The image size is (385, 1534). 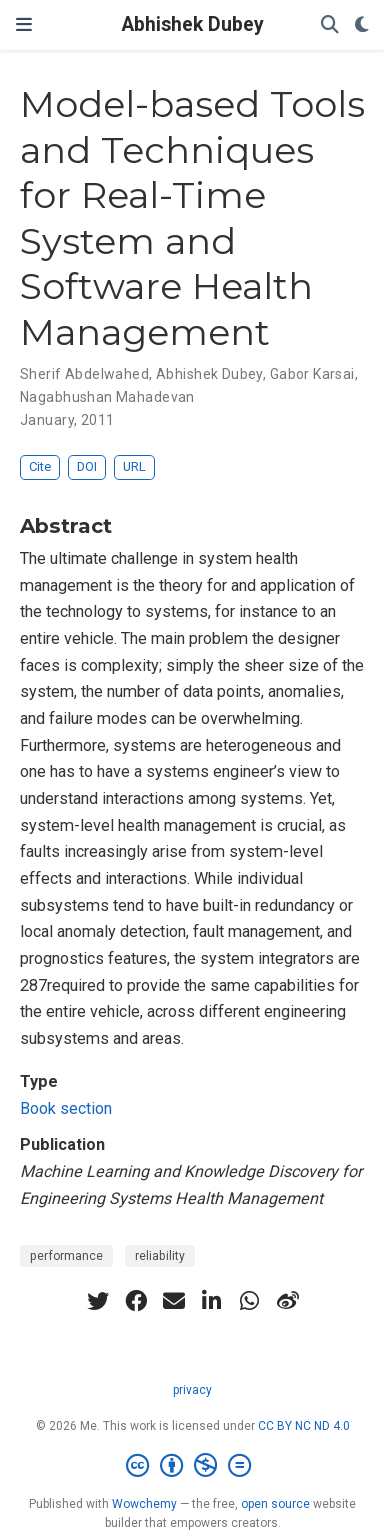 I want to click on [twitter], so click(x=98, y=1301).